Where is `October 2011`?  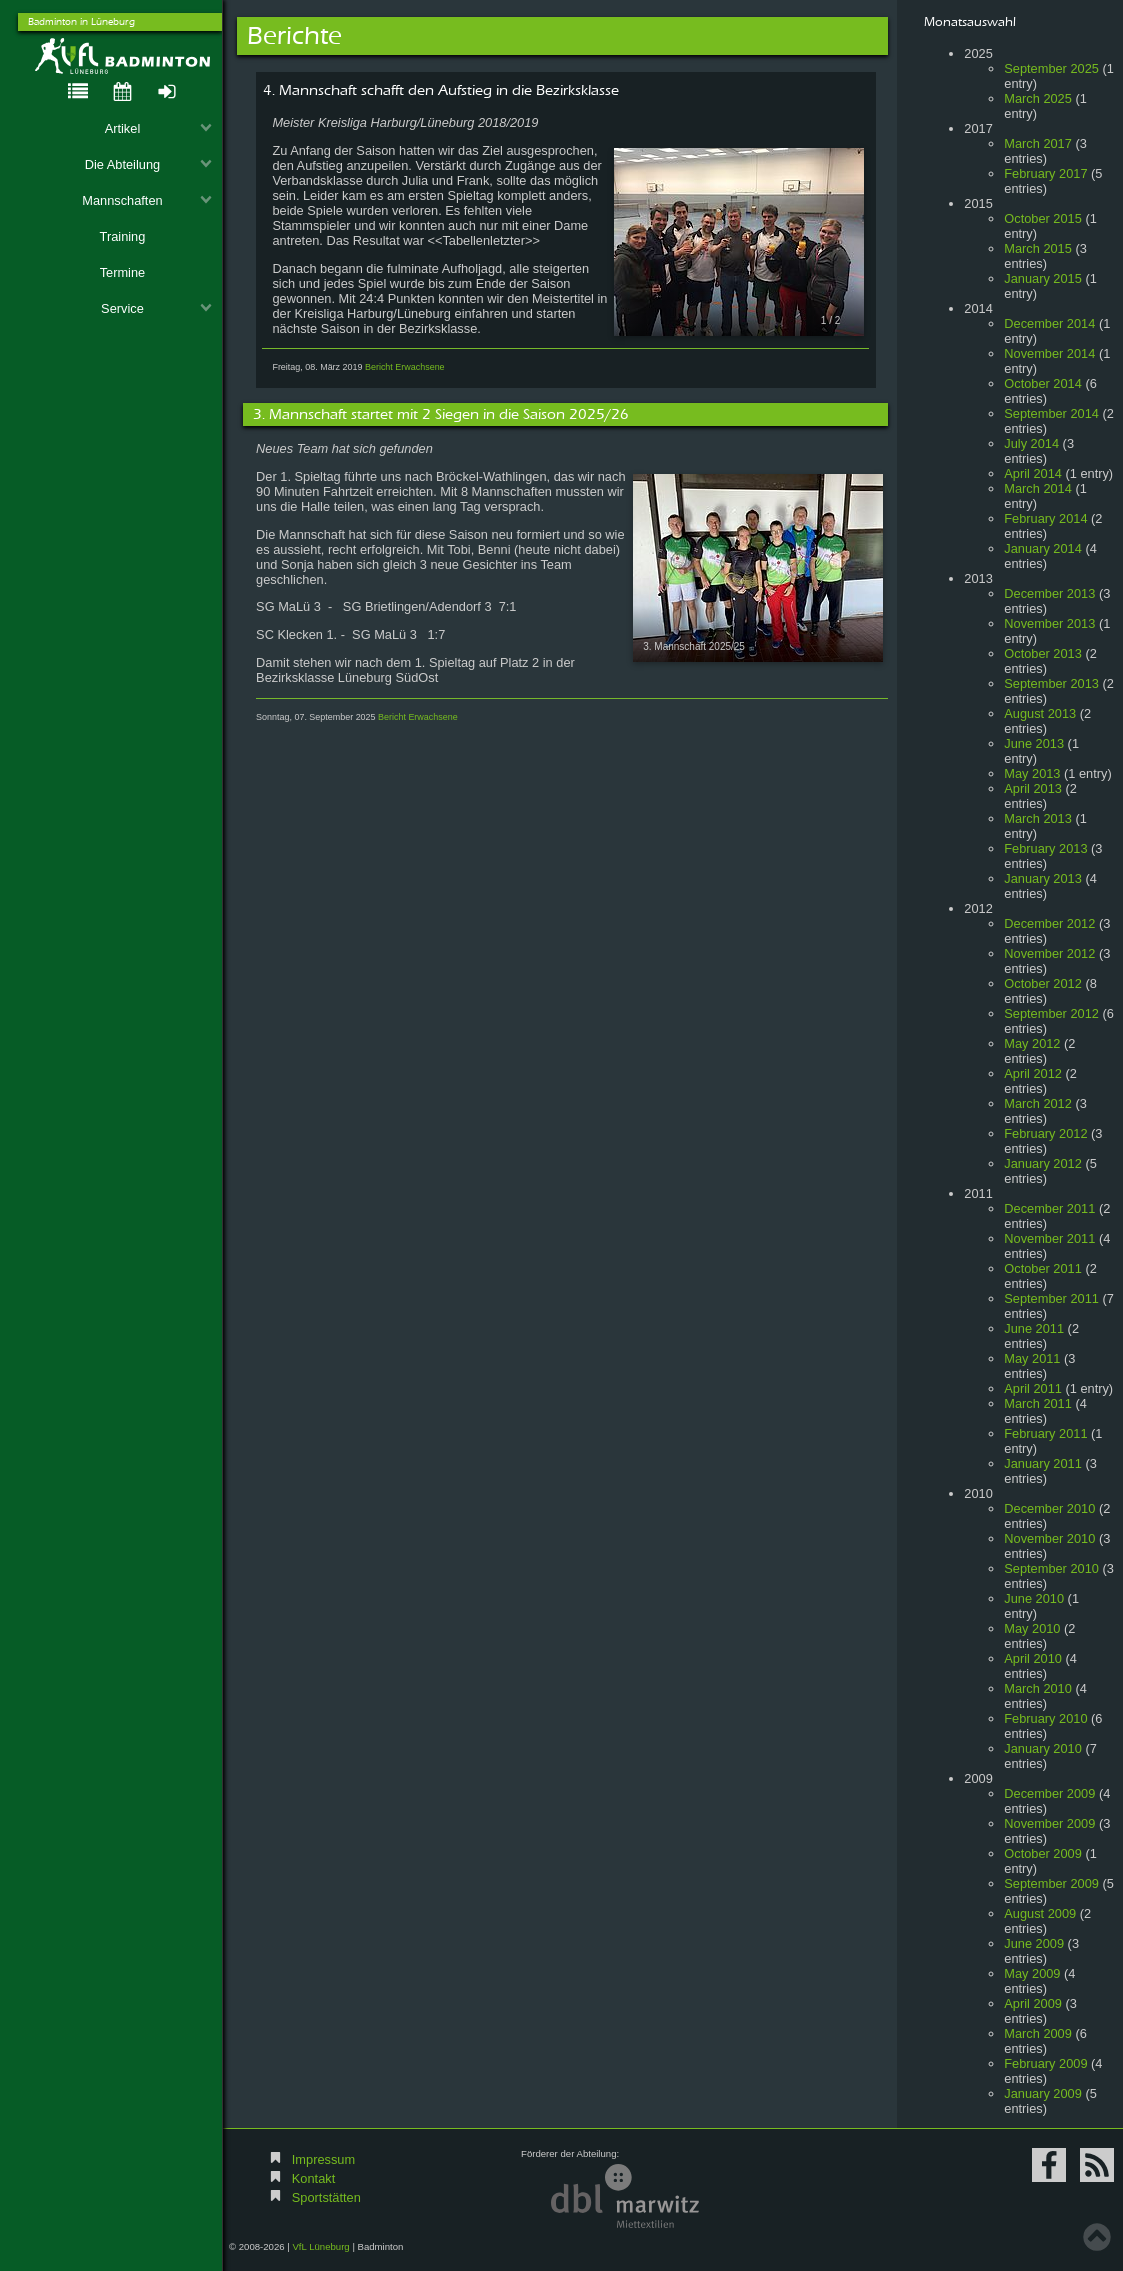
October 2011 is located at coordinates (1043, 1268).